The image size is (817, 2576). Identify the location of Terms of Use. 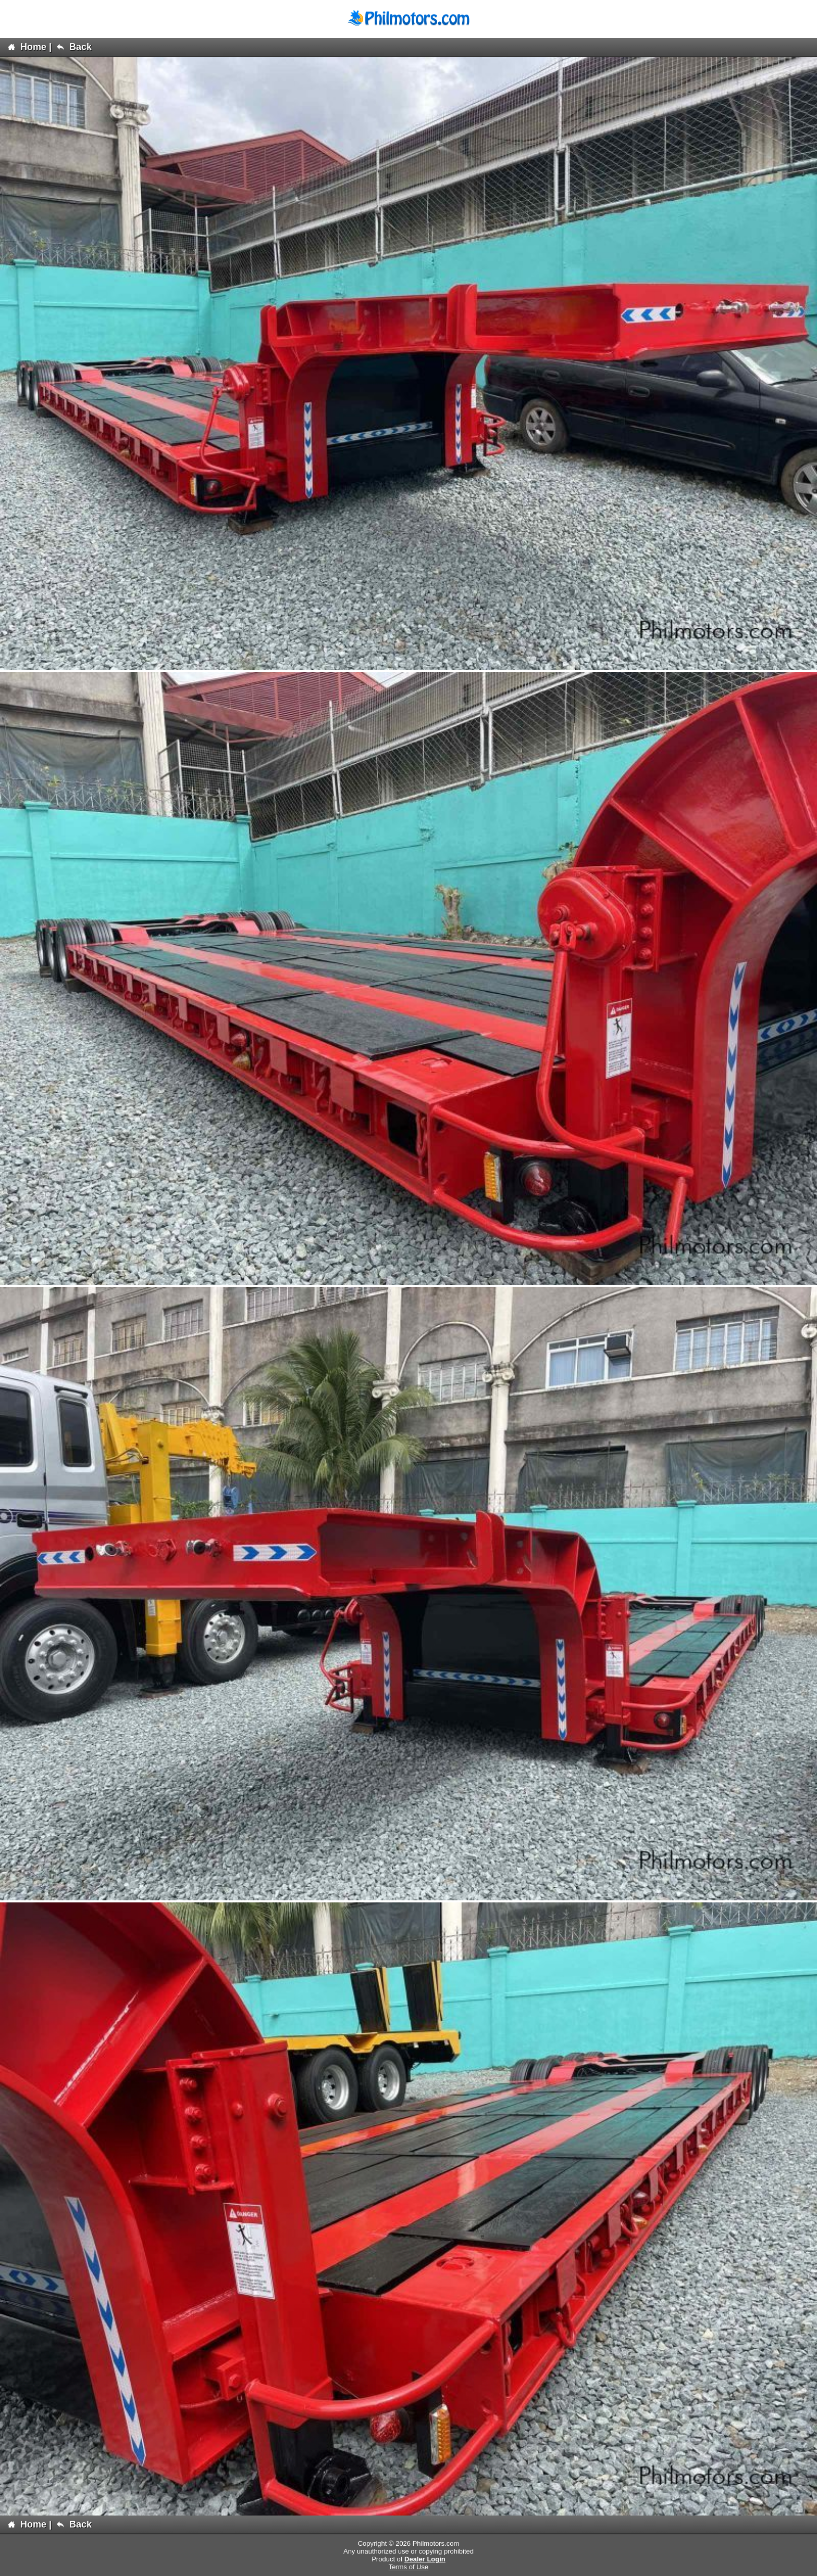
(409, 2567).